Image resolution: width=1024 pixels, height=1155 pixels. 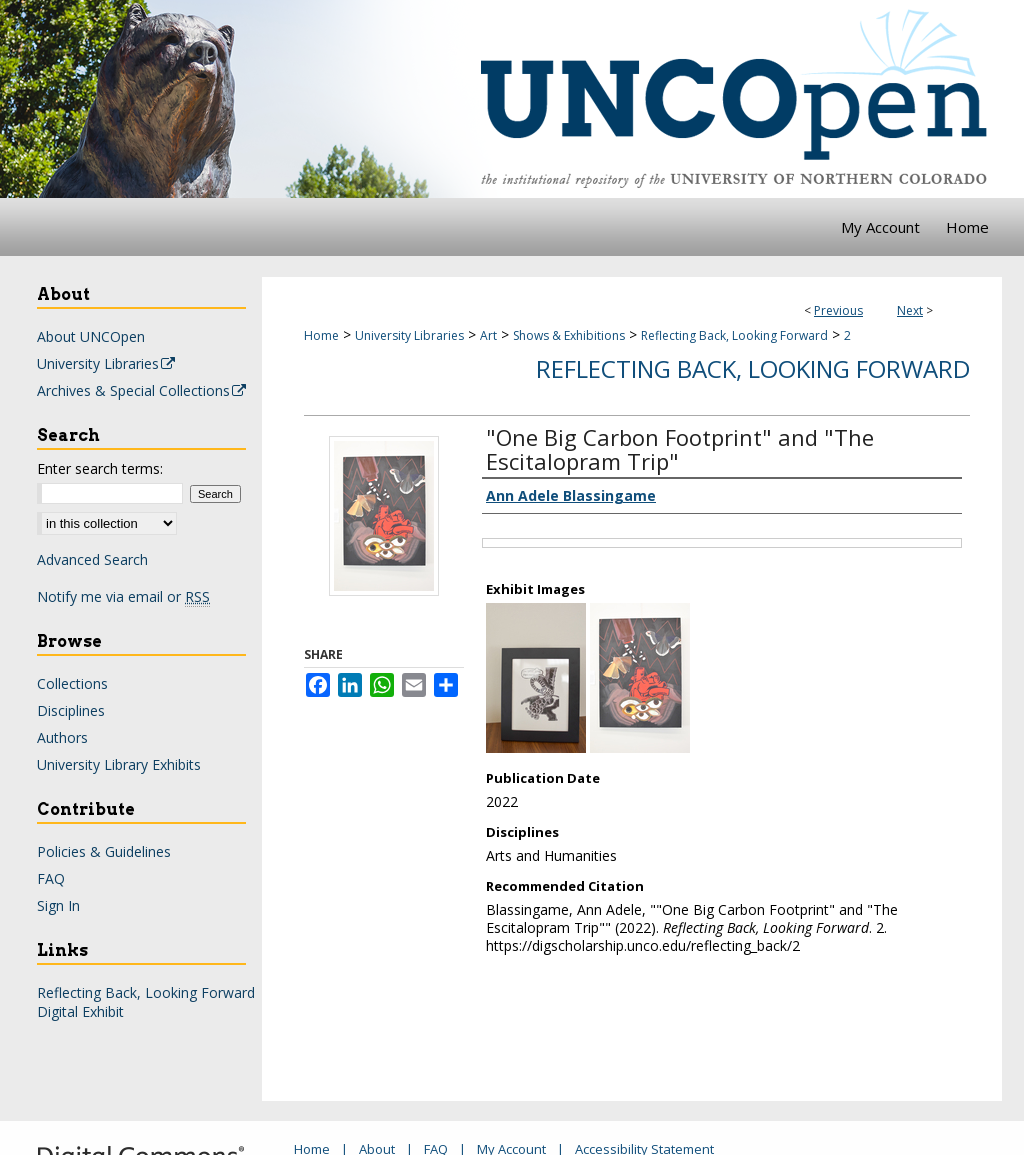 I want to click on Home, so click(x=321, y=335).